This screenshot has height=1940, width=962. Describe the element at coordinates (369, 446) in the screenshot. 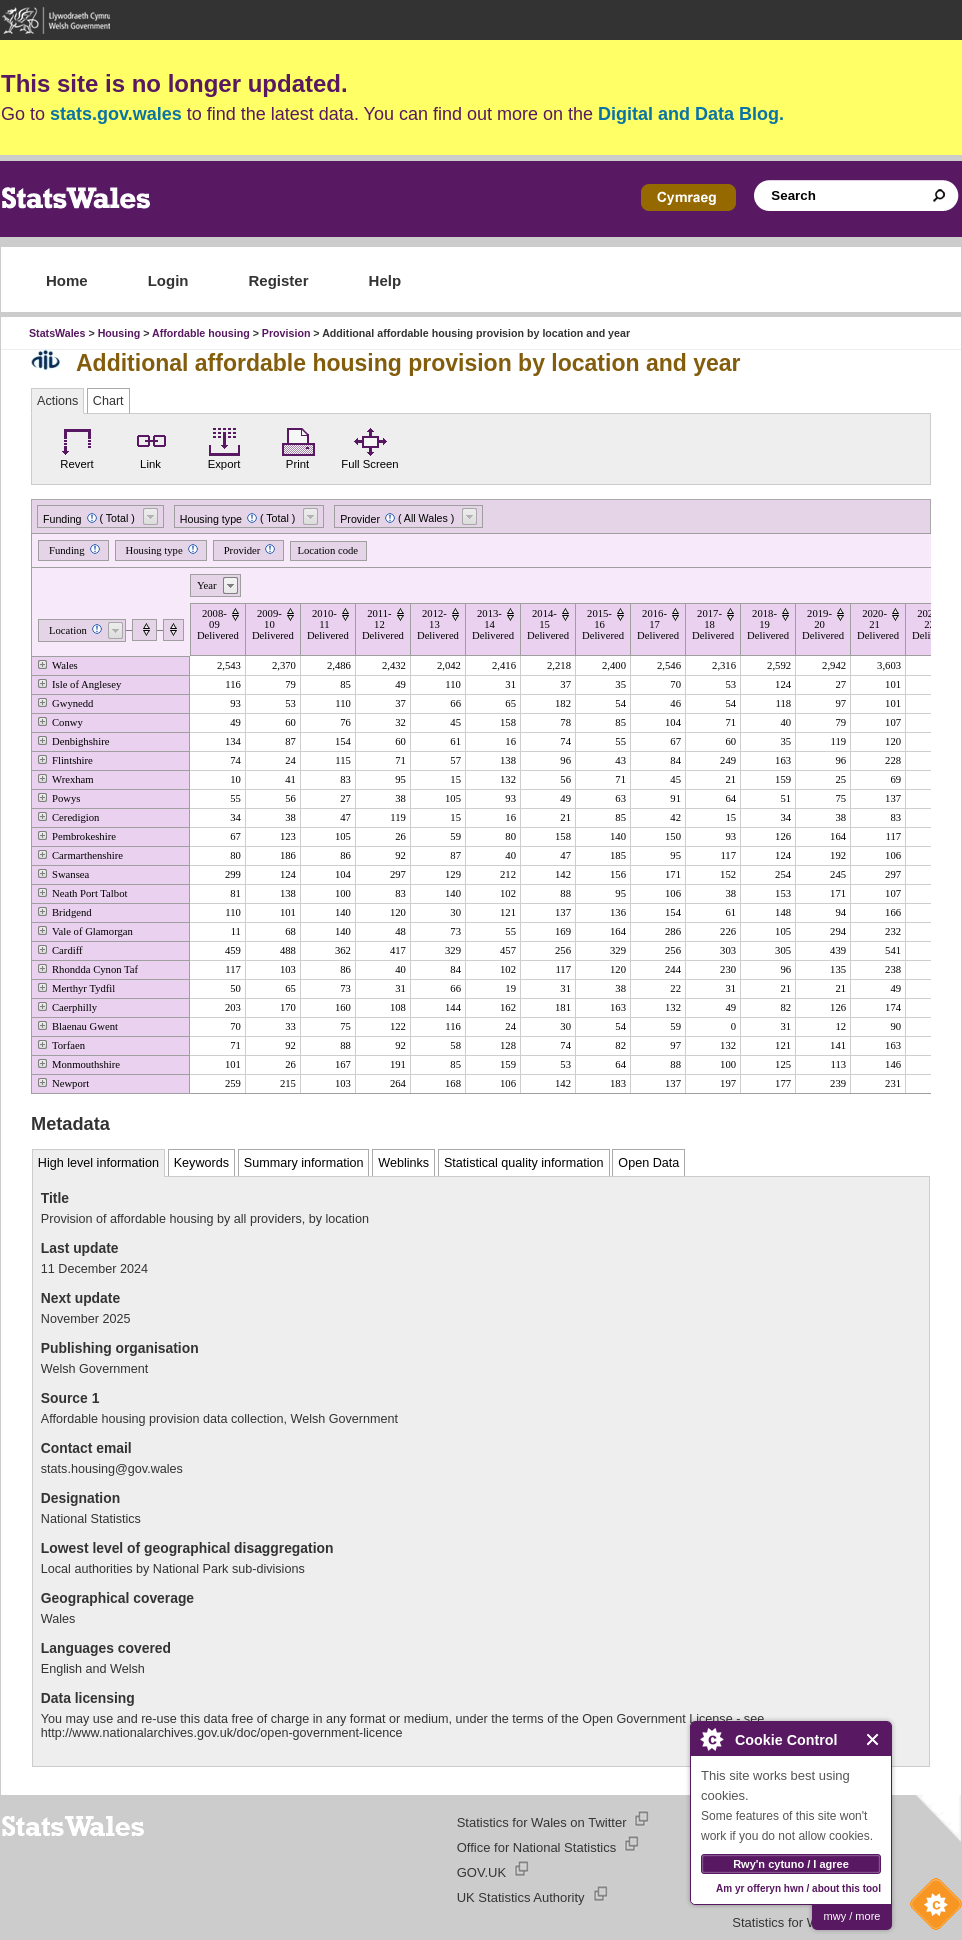

I see `Full Screen` at that location.